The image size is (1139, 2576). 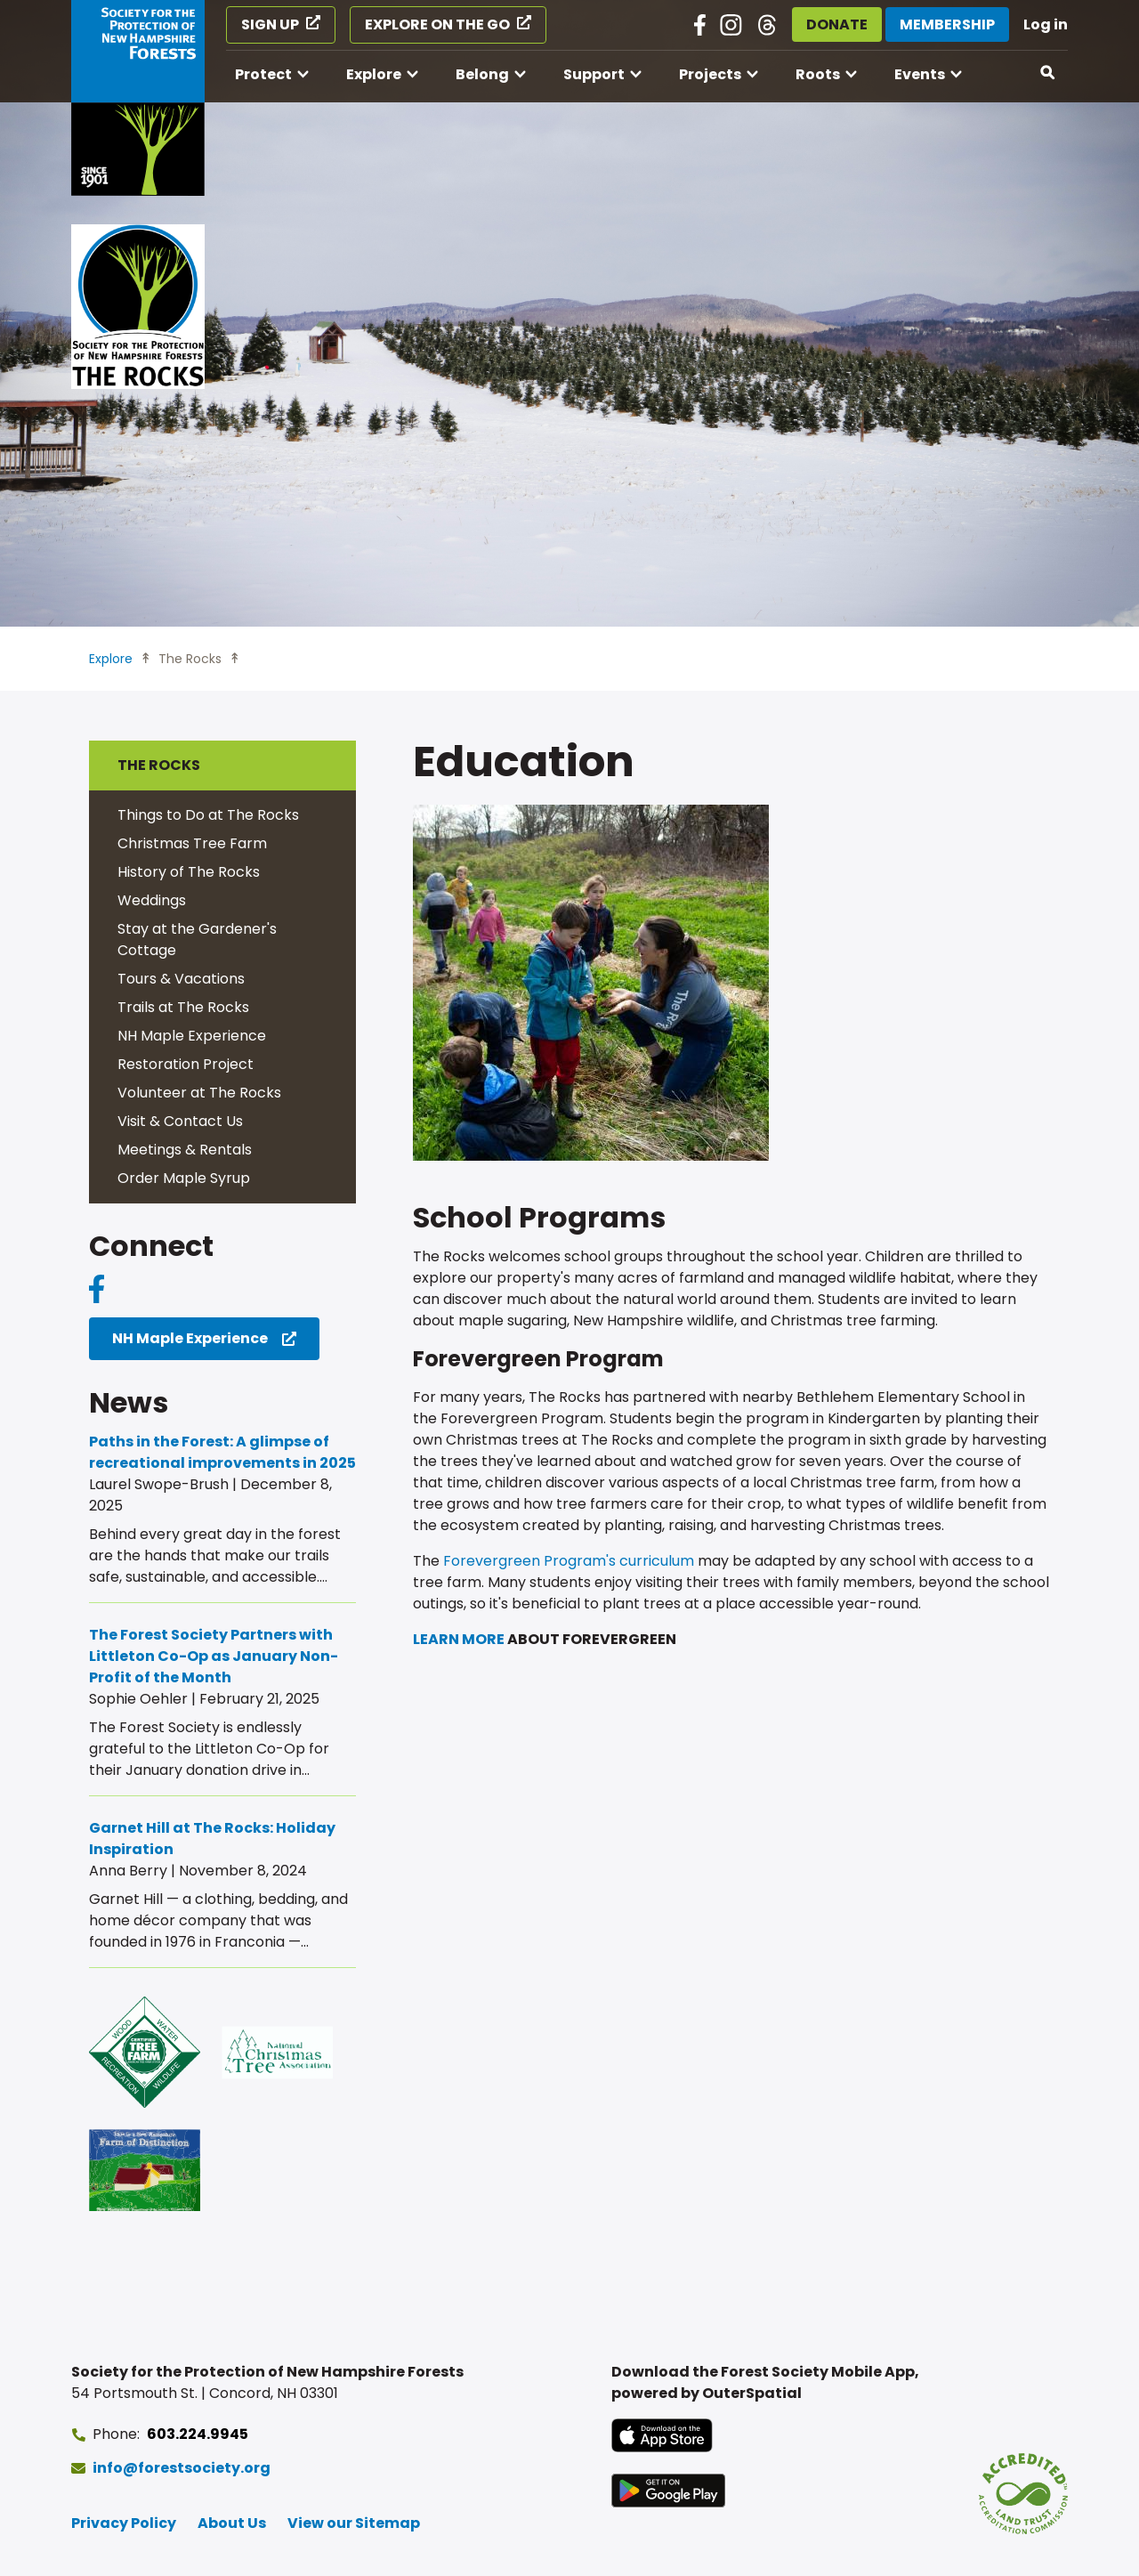 I want to click on Things to Do at The Rocks, so click(x=208, y=815).